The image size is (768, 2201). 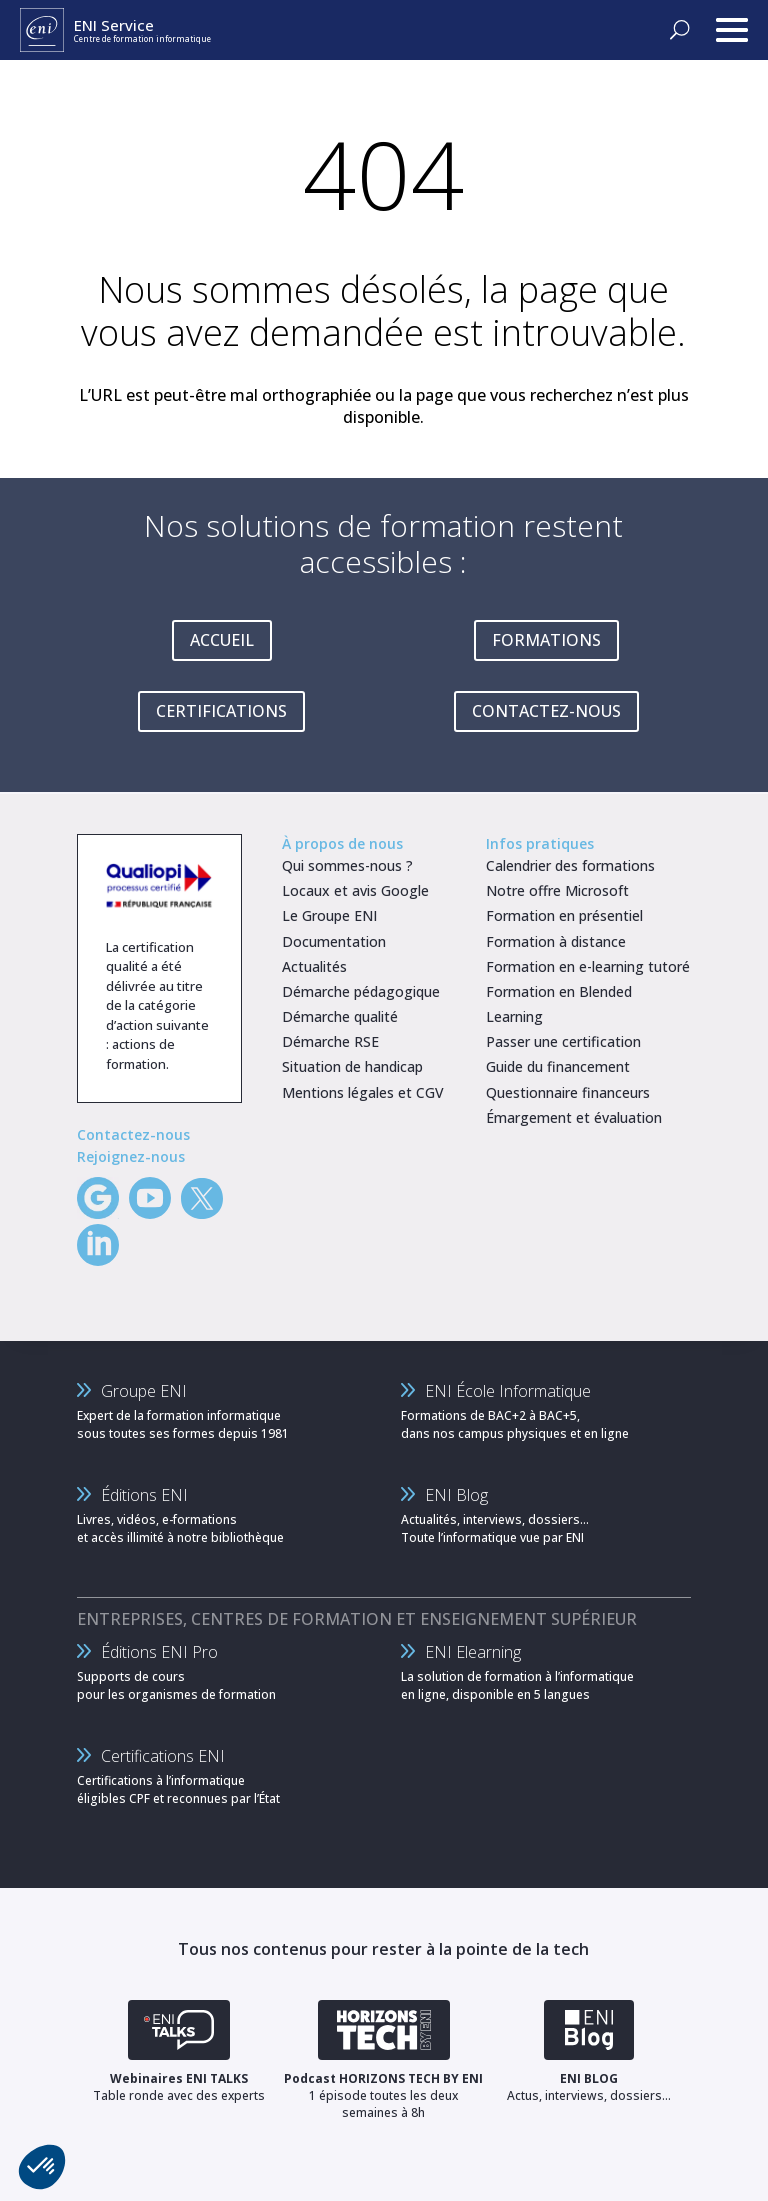 What do you see at coordinates (556, 941) in the screenshot?
I see `Formation à distance` at bounding box center [556, 941].